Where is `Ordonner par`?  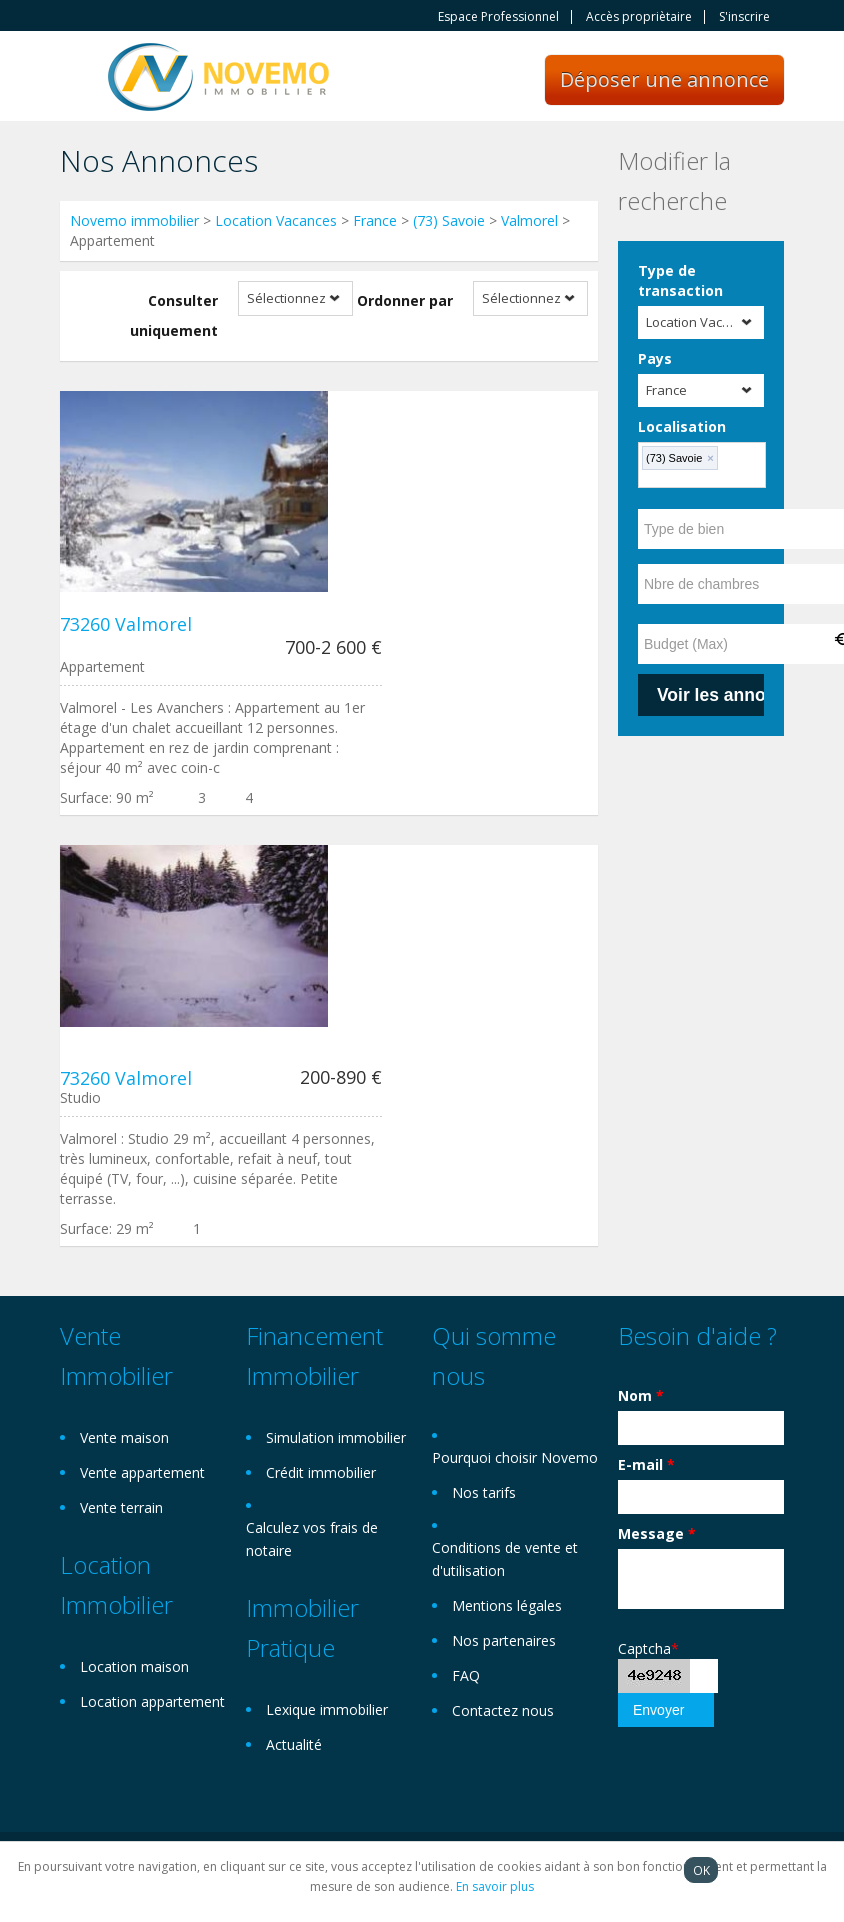 Ordonner par is located at coordinates (405, 300).